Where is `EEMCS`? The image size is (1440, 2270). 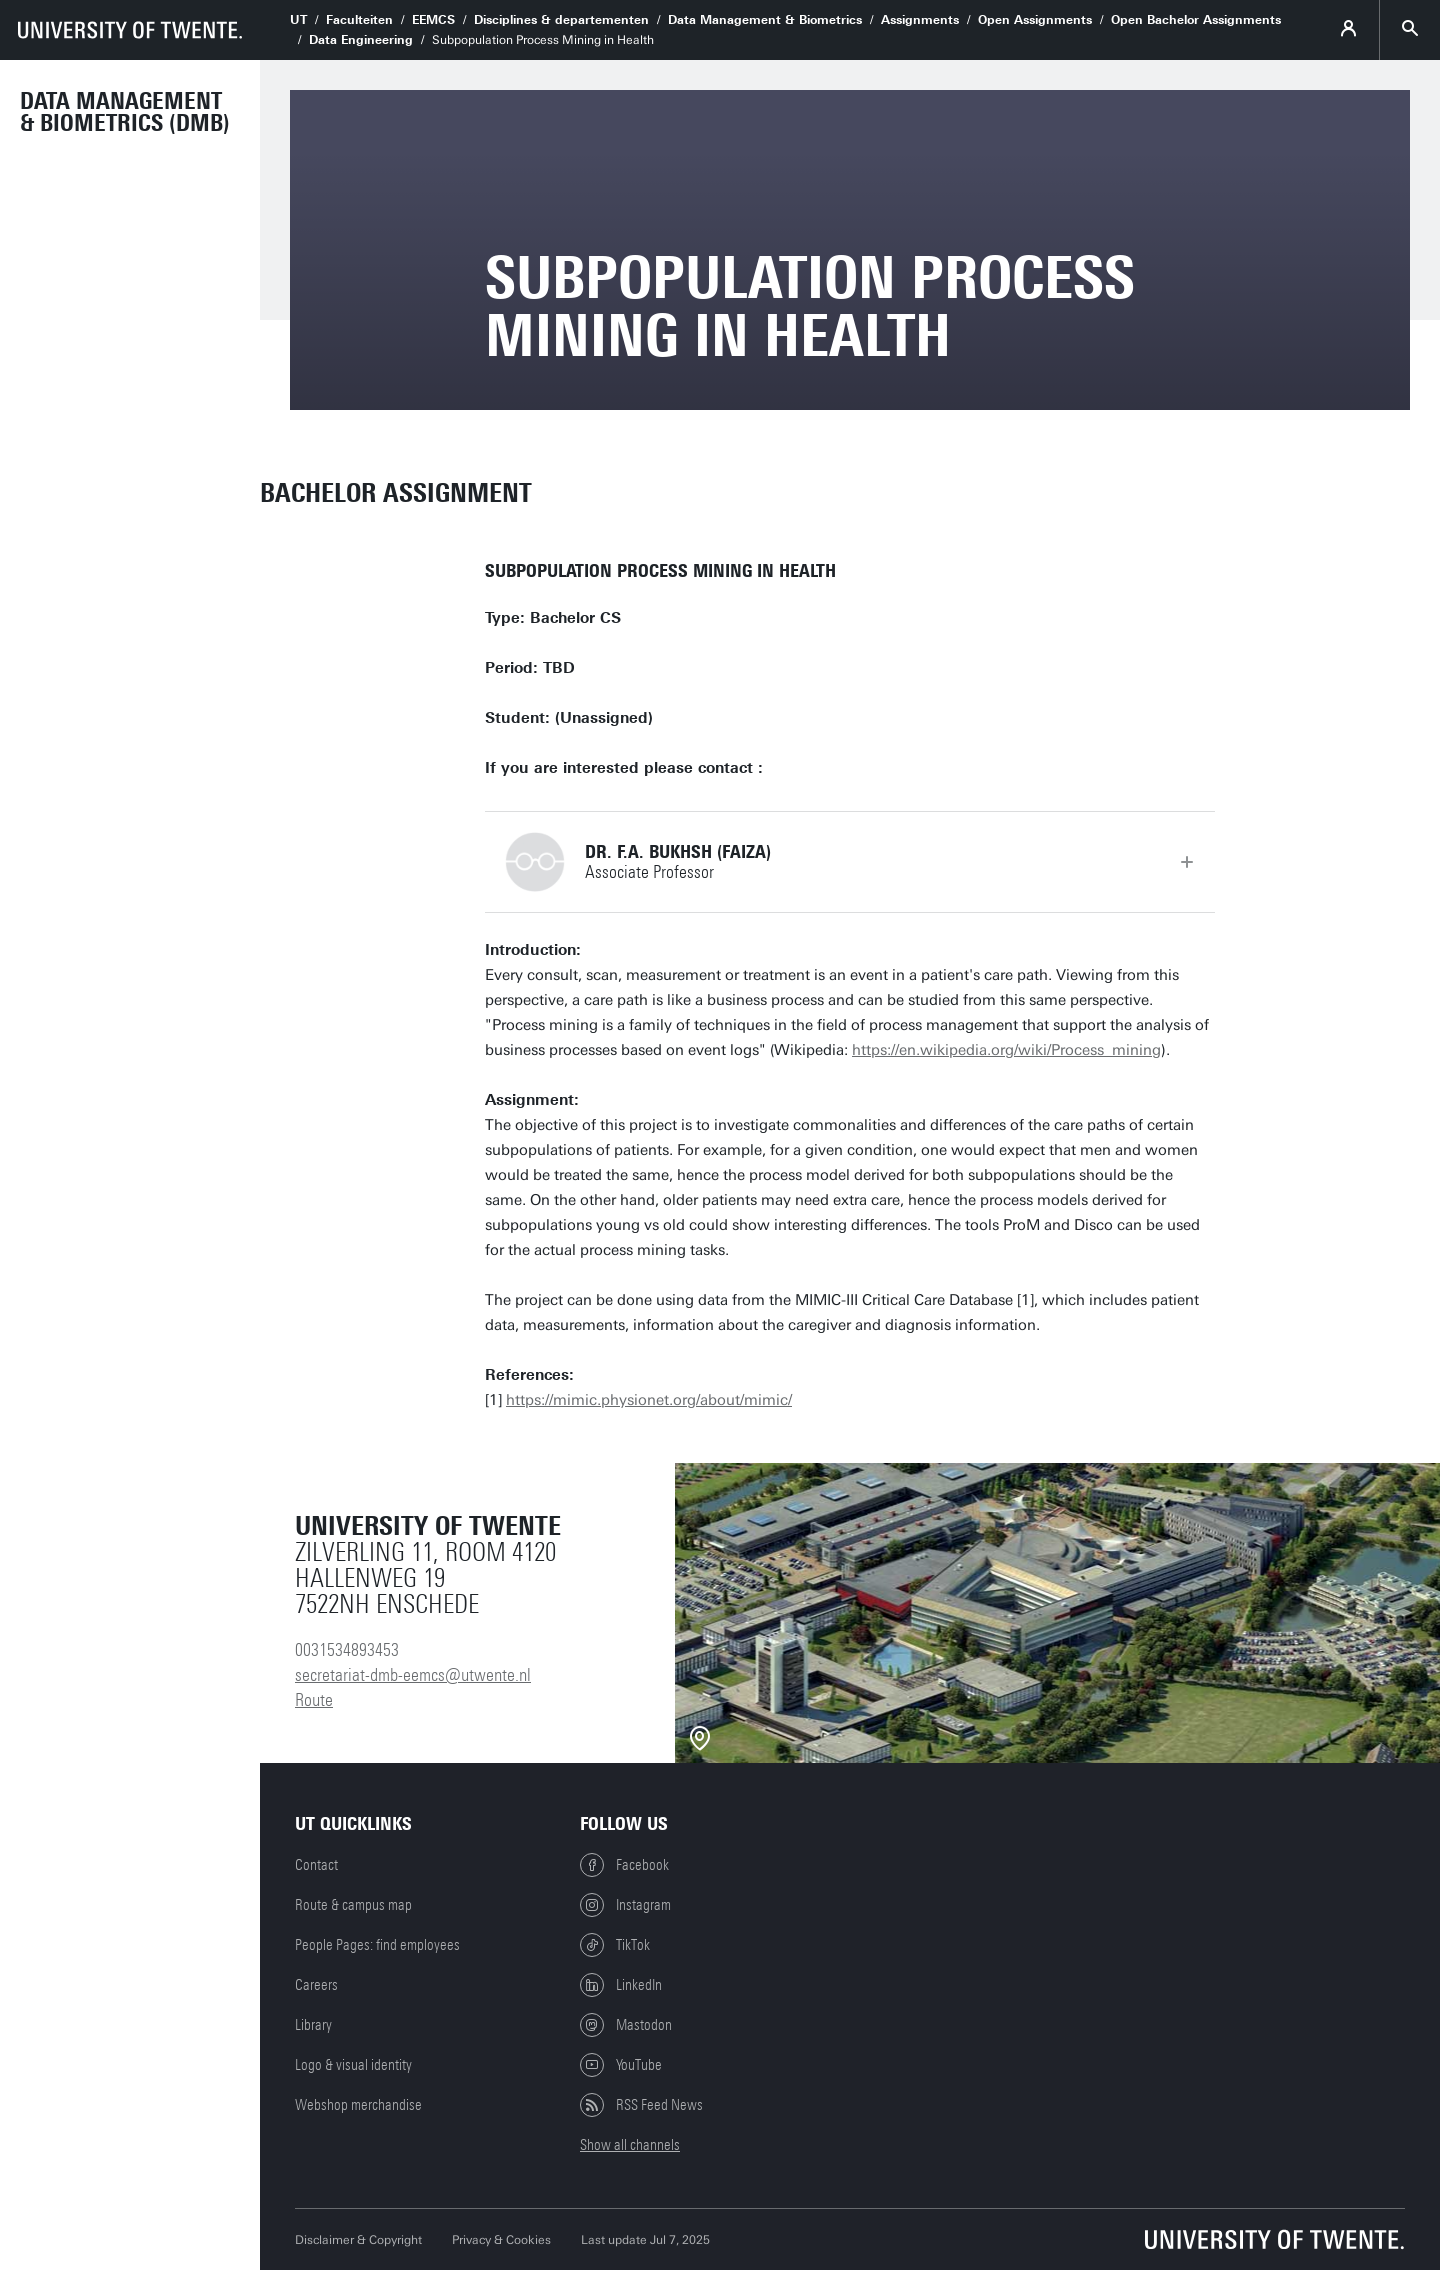 EEMCS is located at coordinates (433, 20).